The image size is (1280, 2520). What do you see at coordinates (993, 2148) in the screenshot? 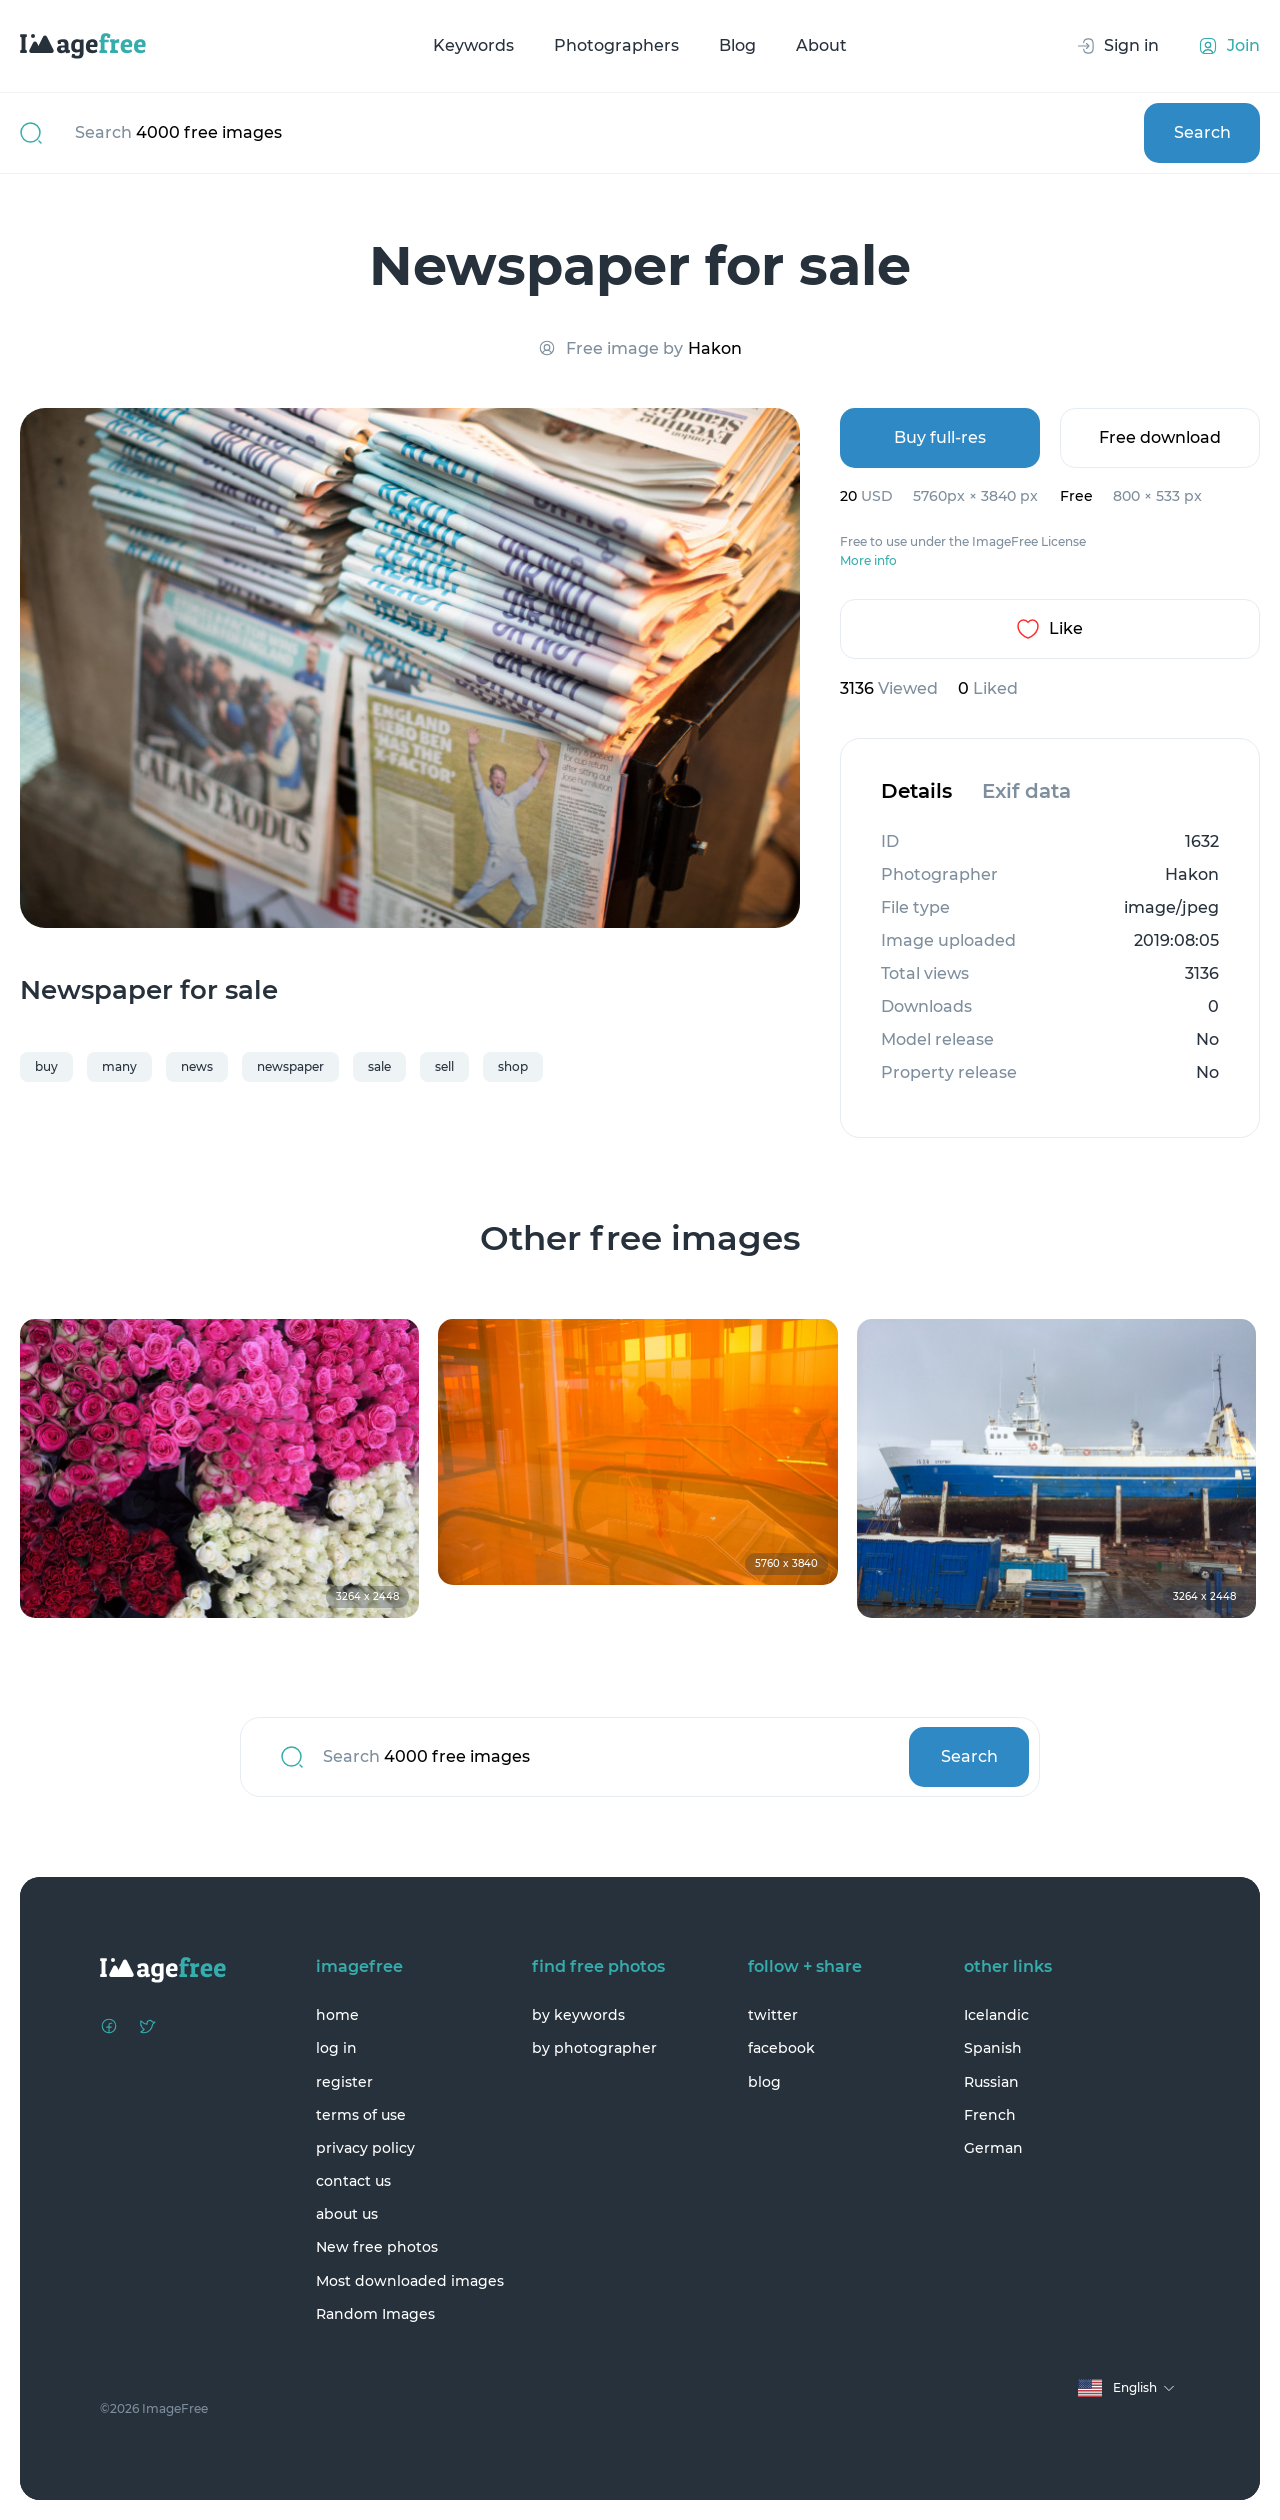
I see `German` at bounding box center [993, 2148].